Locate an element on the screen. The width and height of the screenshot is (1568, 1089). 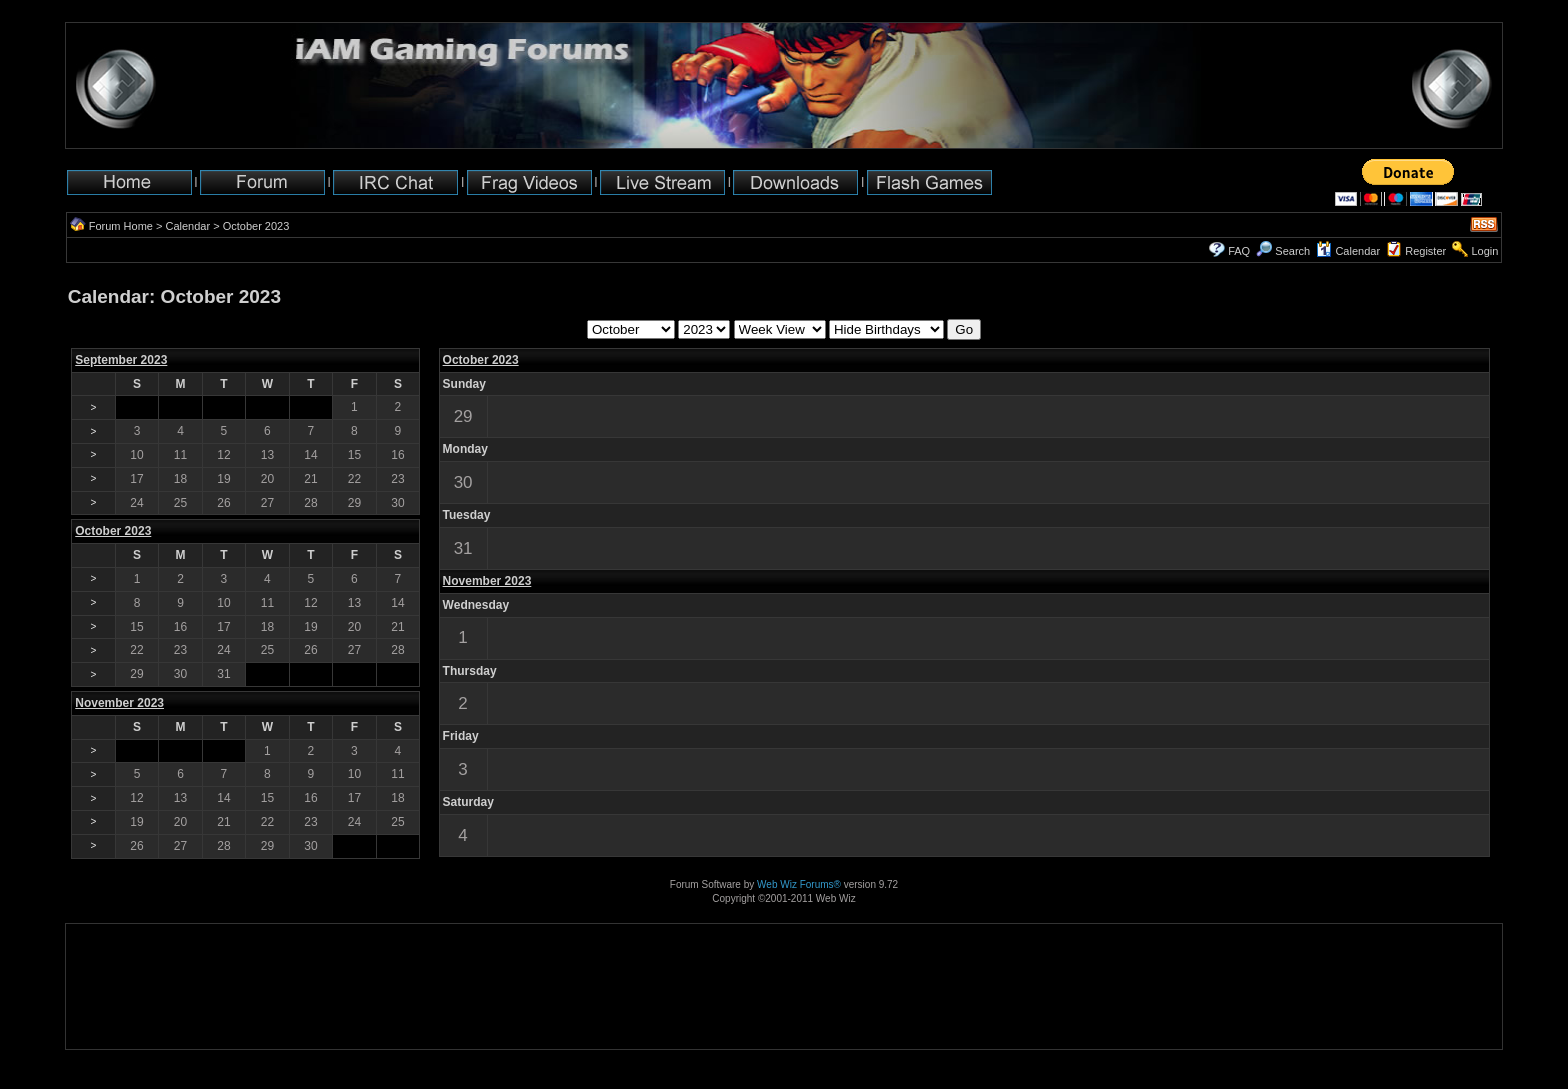
November 2023 is located at coordinates (487, 581).